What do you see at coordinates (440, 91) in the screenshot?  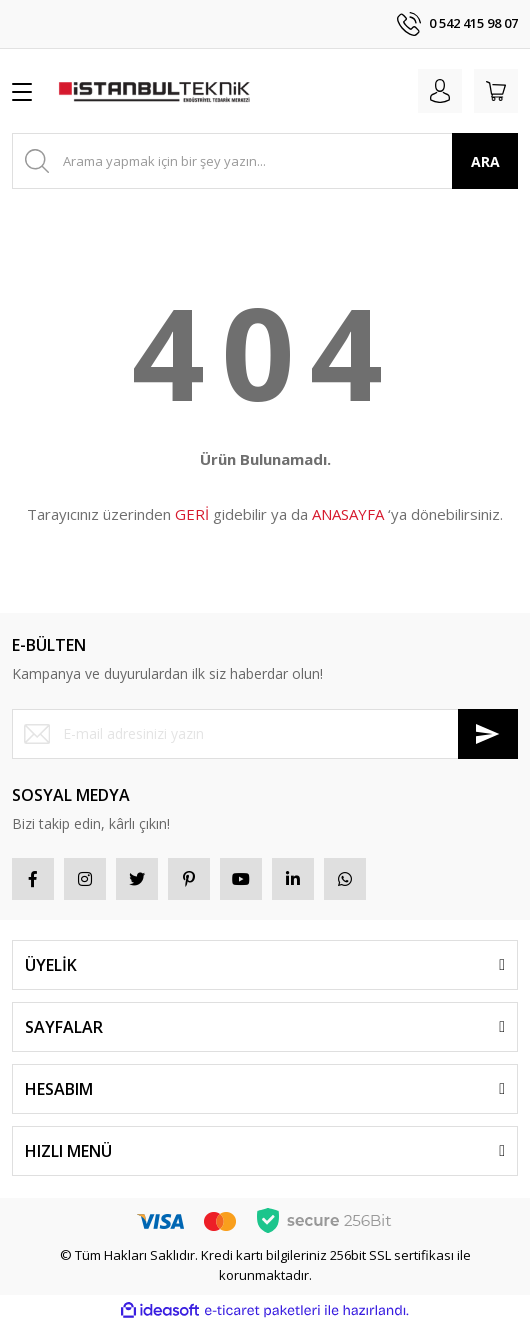 I see `[Member Login]` at bounding box center [440, 91].